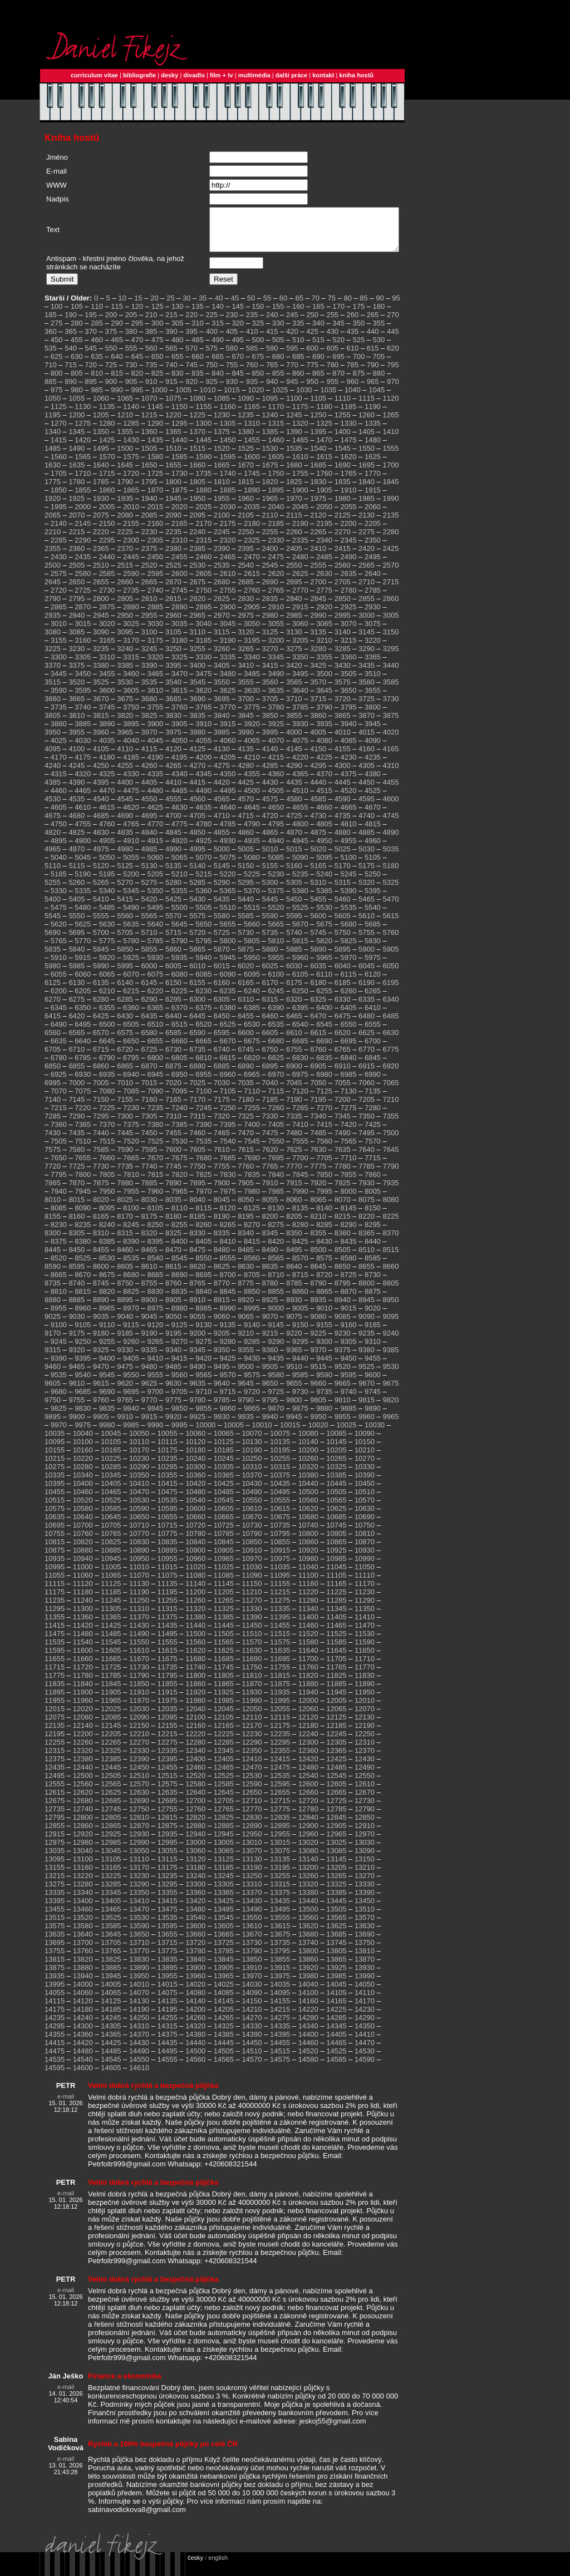 This screenshot has height=2576, width=570. I want to click on 7245, so click(203, 1116).